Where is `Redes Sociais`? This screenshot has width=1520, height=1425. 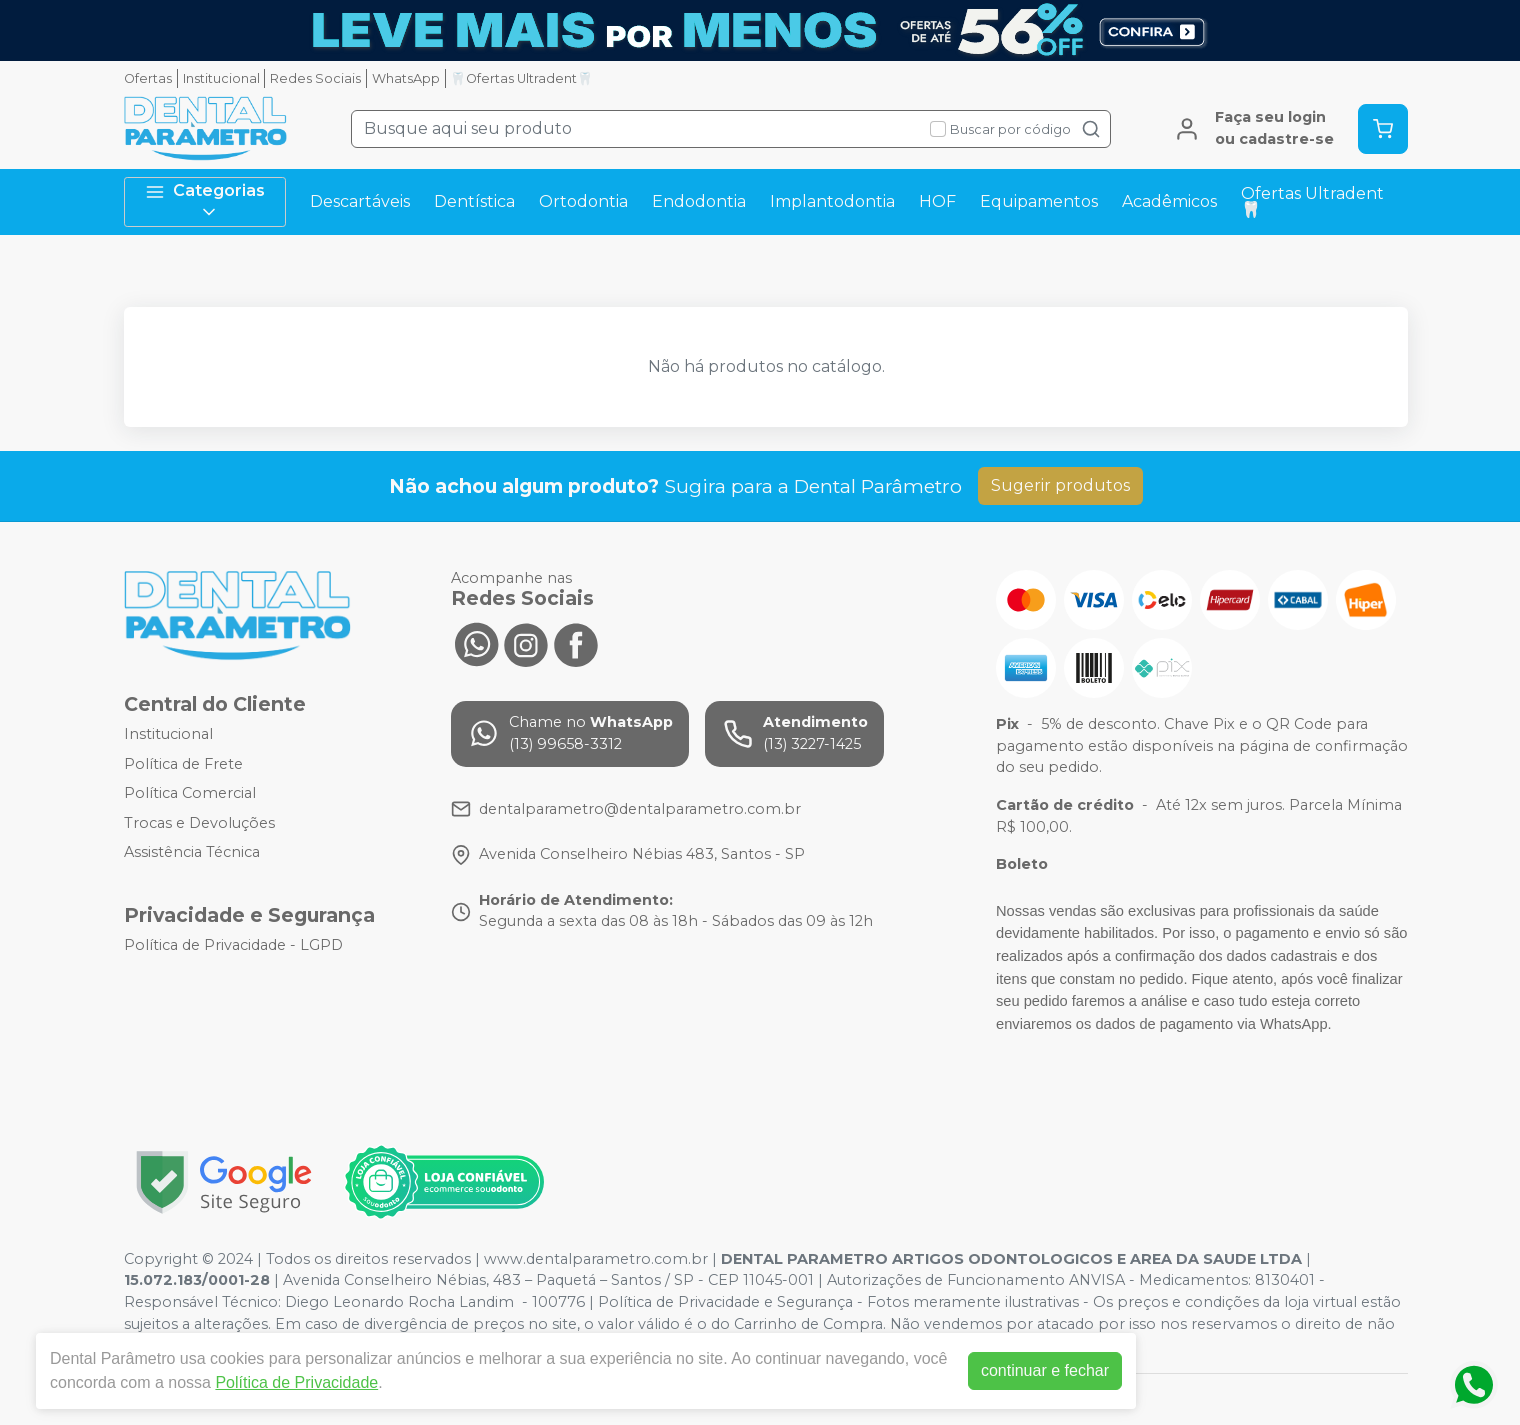 Redes Sociais is located at coordinates (315, 78).